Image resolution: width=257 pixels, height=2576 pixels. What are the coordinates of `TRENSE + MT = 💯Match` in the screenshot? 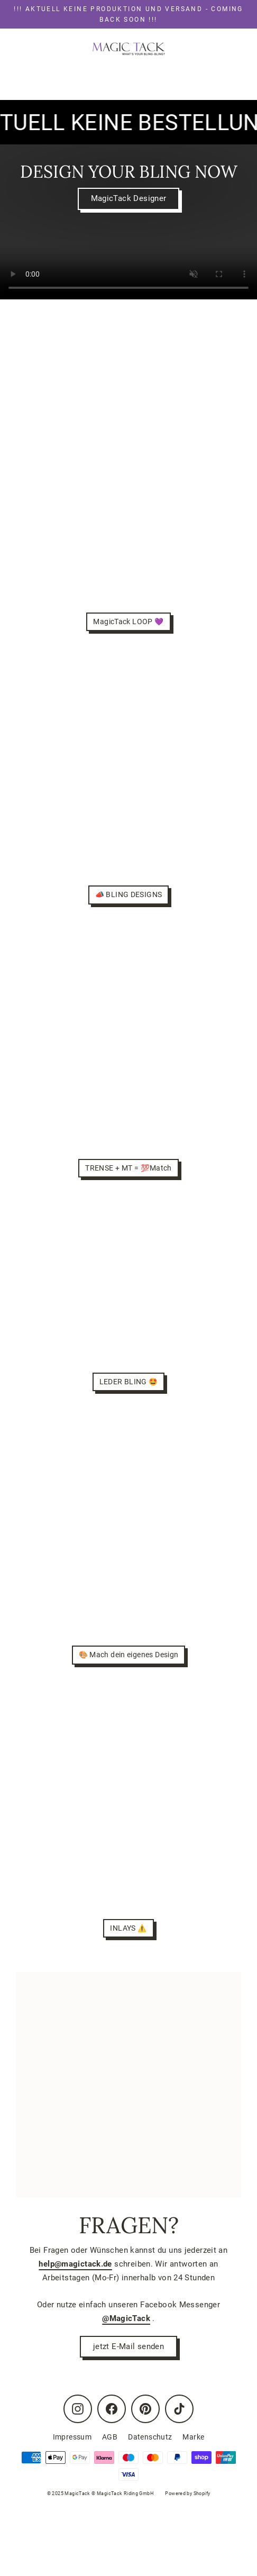 It's located at (128, 1168).